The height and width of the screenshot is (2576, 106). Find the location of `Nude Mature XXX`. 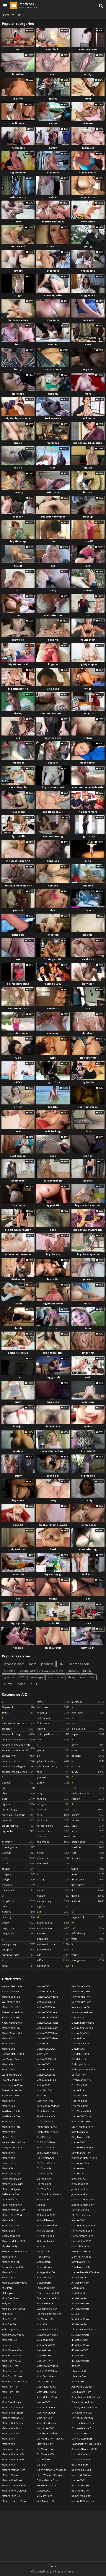

Nude Mature XXX is located at coordinates (46, 2485).